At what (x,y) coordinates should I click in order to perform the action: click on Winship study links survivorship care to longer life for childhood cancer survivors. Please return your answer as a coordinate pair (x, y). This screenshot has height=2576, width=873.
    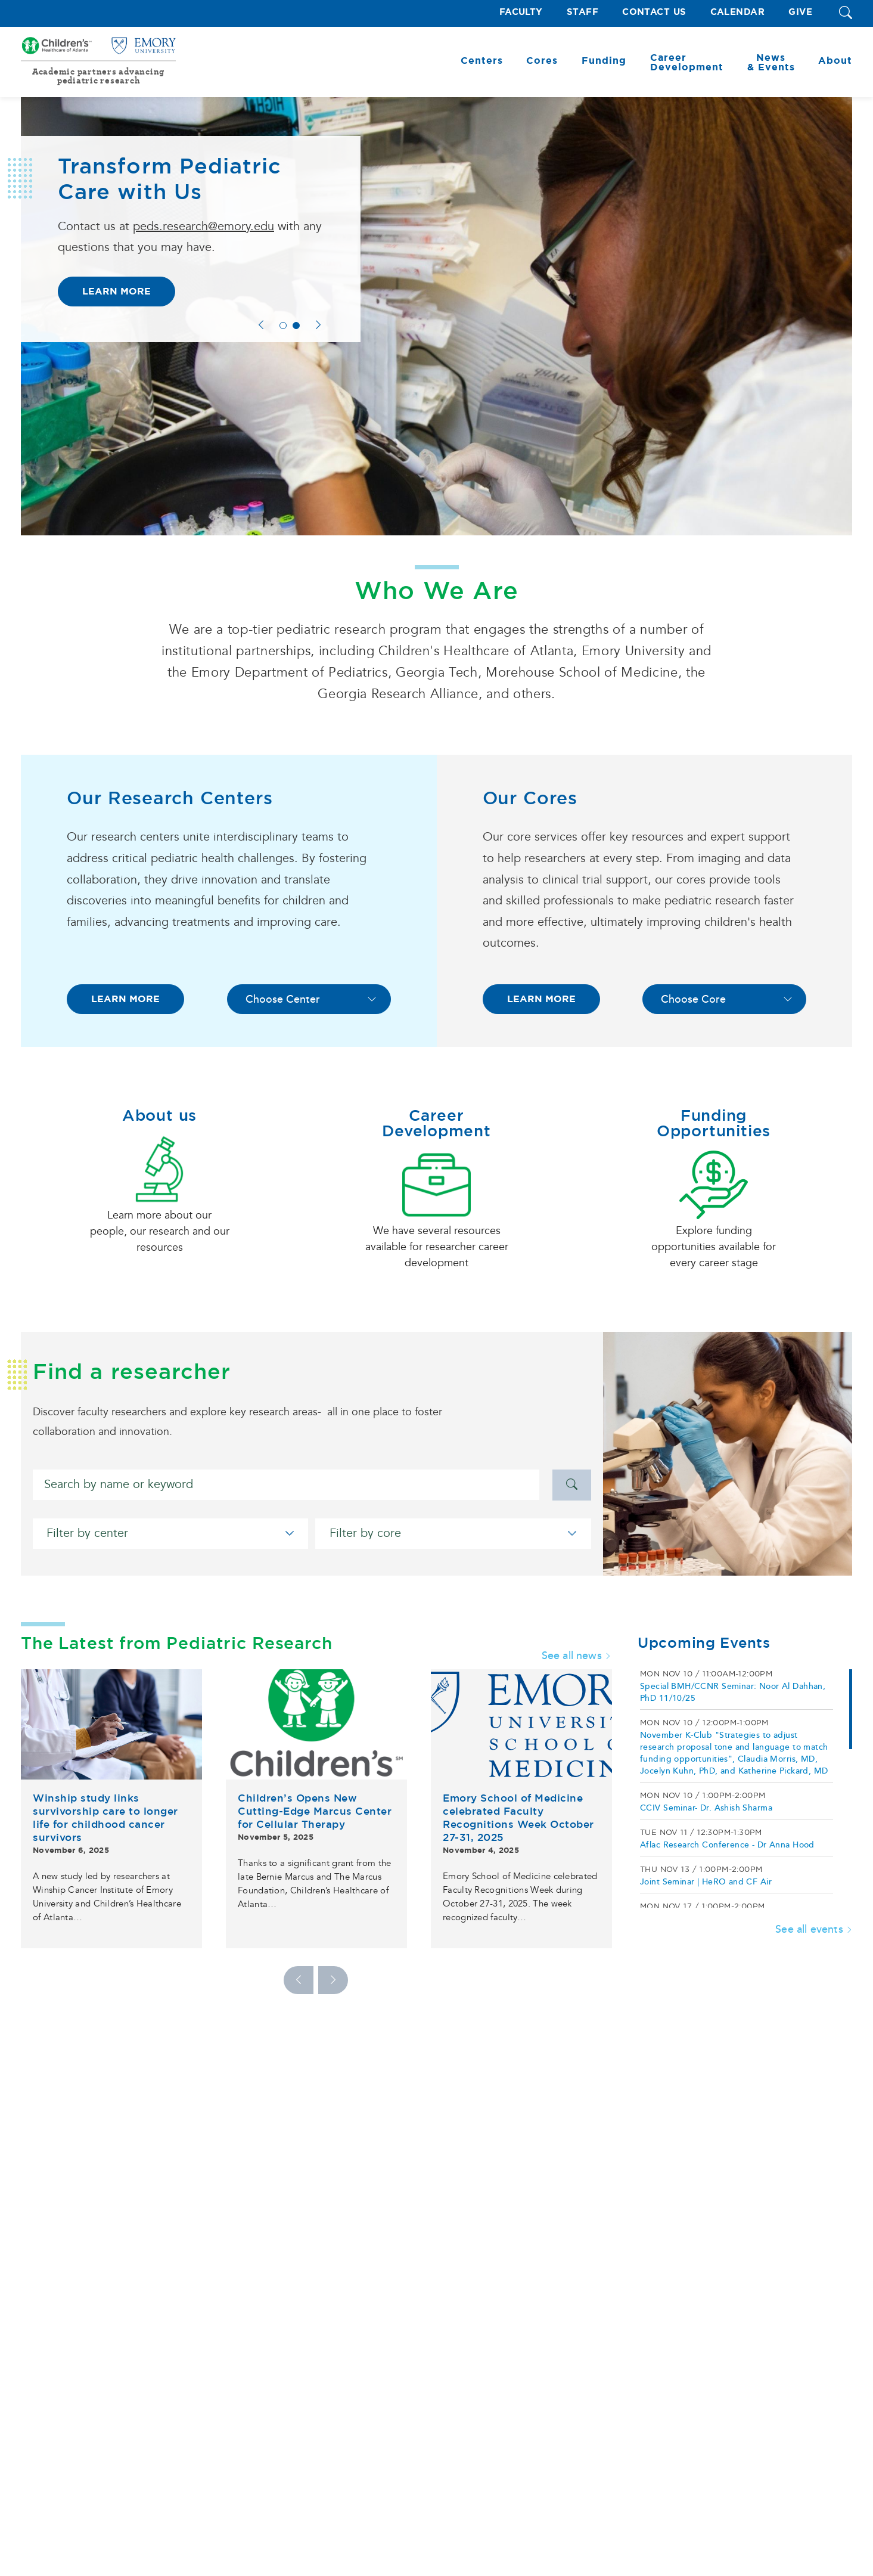
    Looking at the image, I should click on (105, 1817).